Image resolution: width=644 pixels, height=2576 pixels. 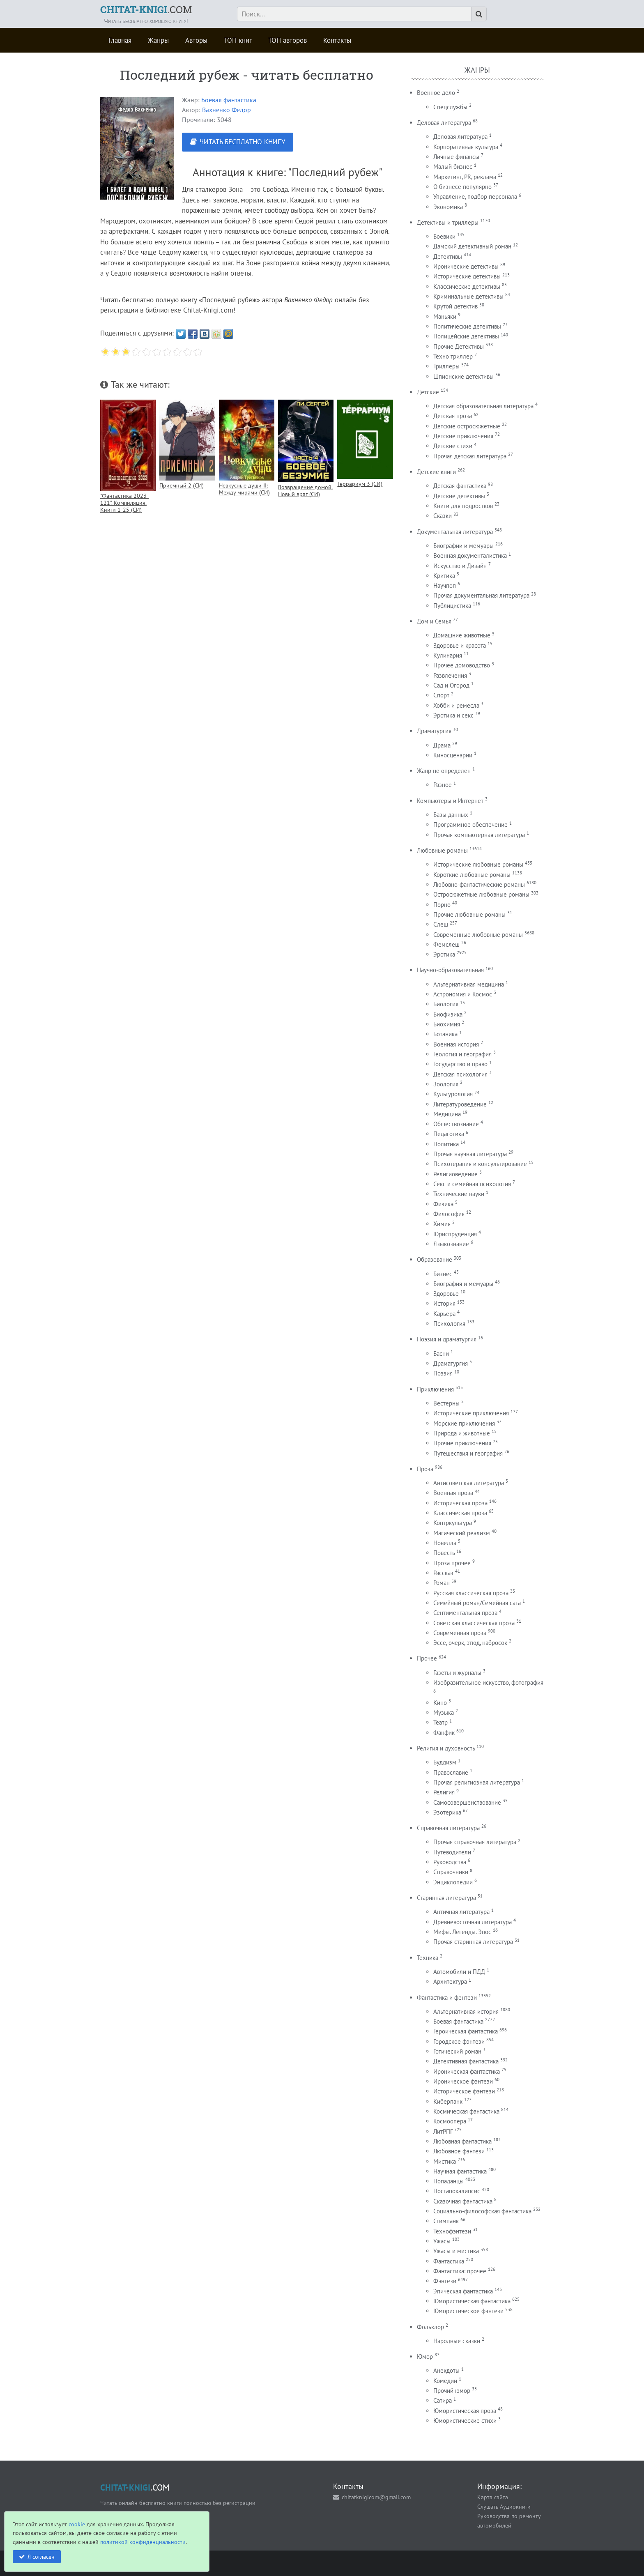 I want to click on Космическая фантастика, so click(x=466, y=2111).